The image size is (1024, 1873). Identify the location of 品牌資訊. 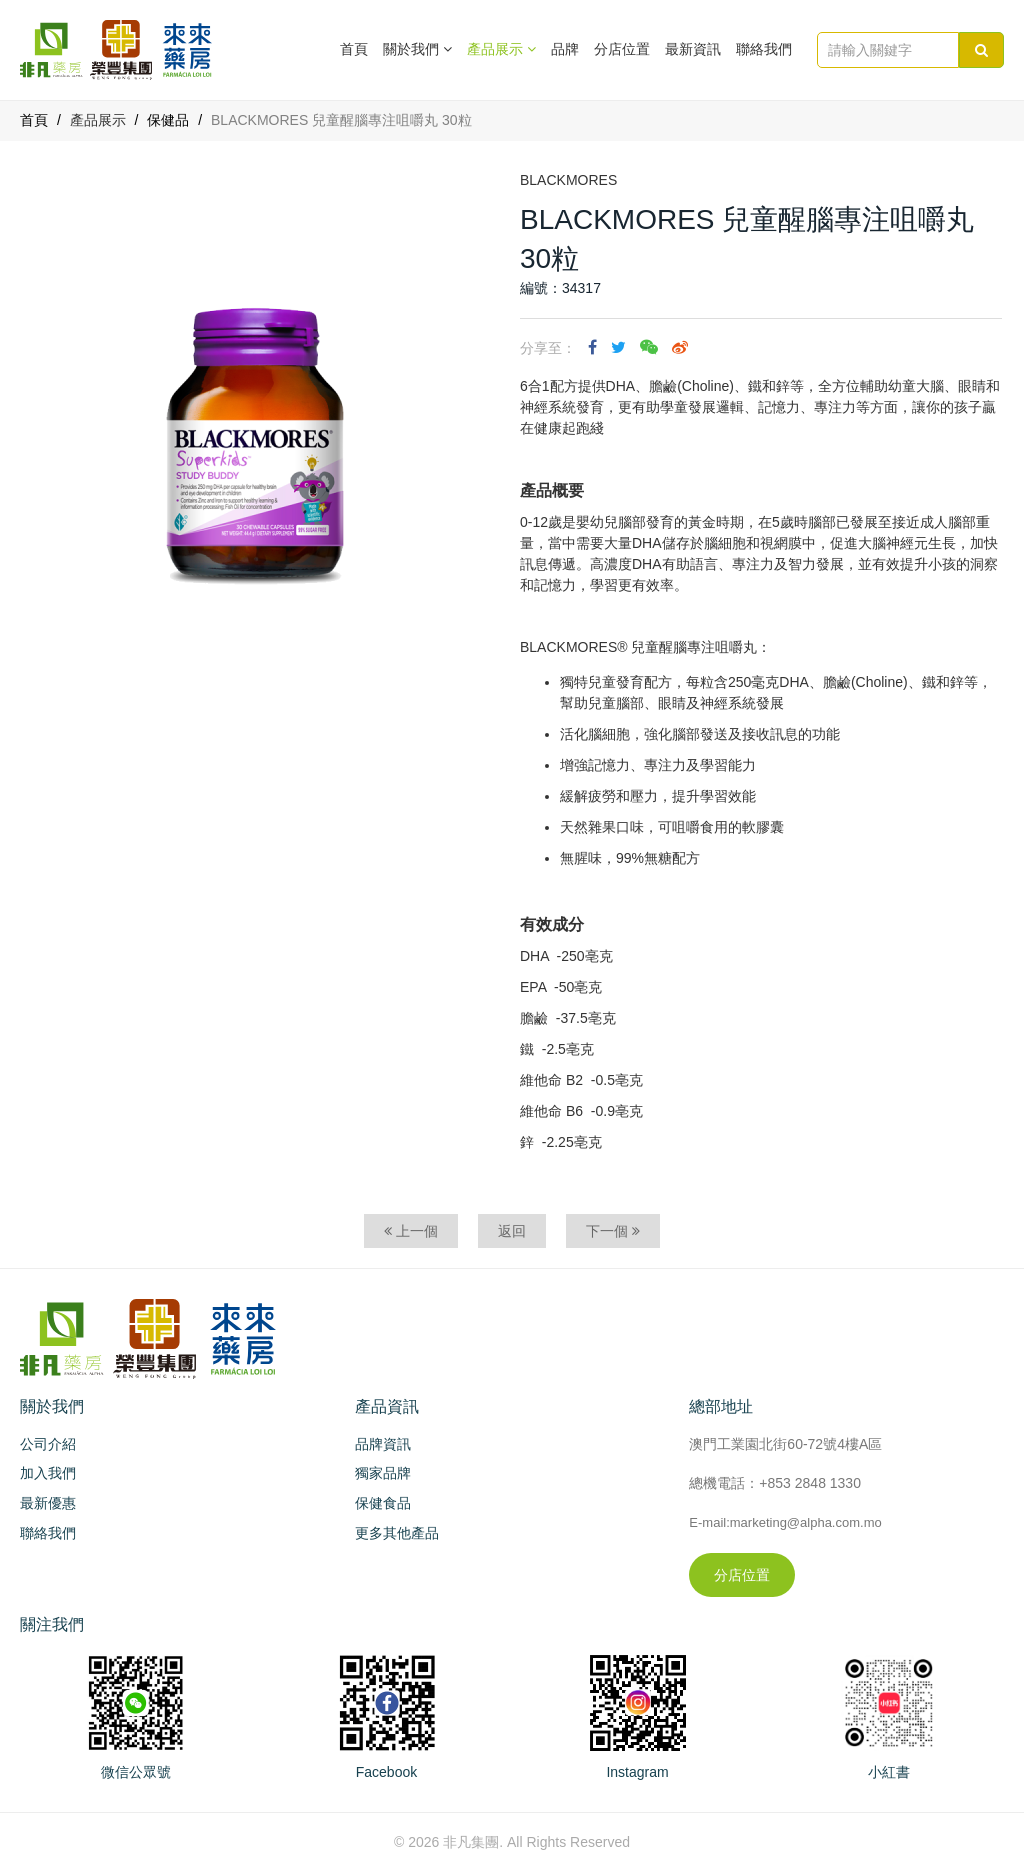
(383, 1444).